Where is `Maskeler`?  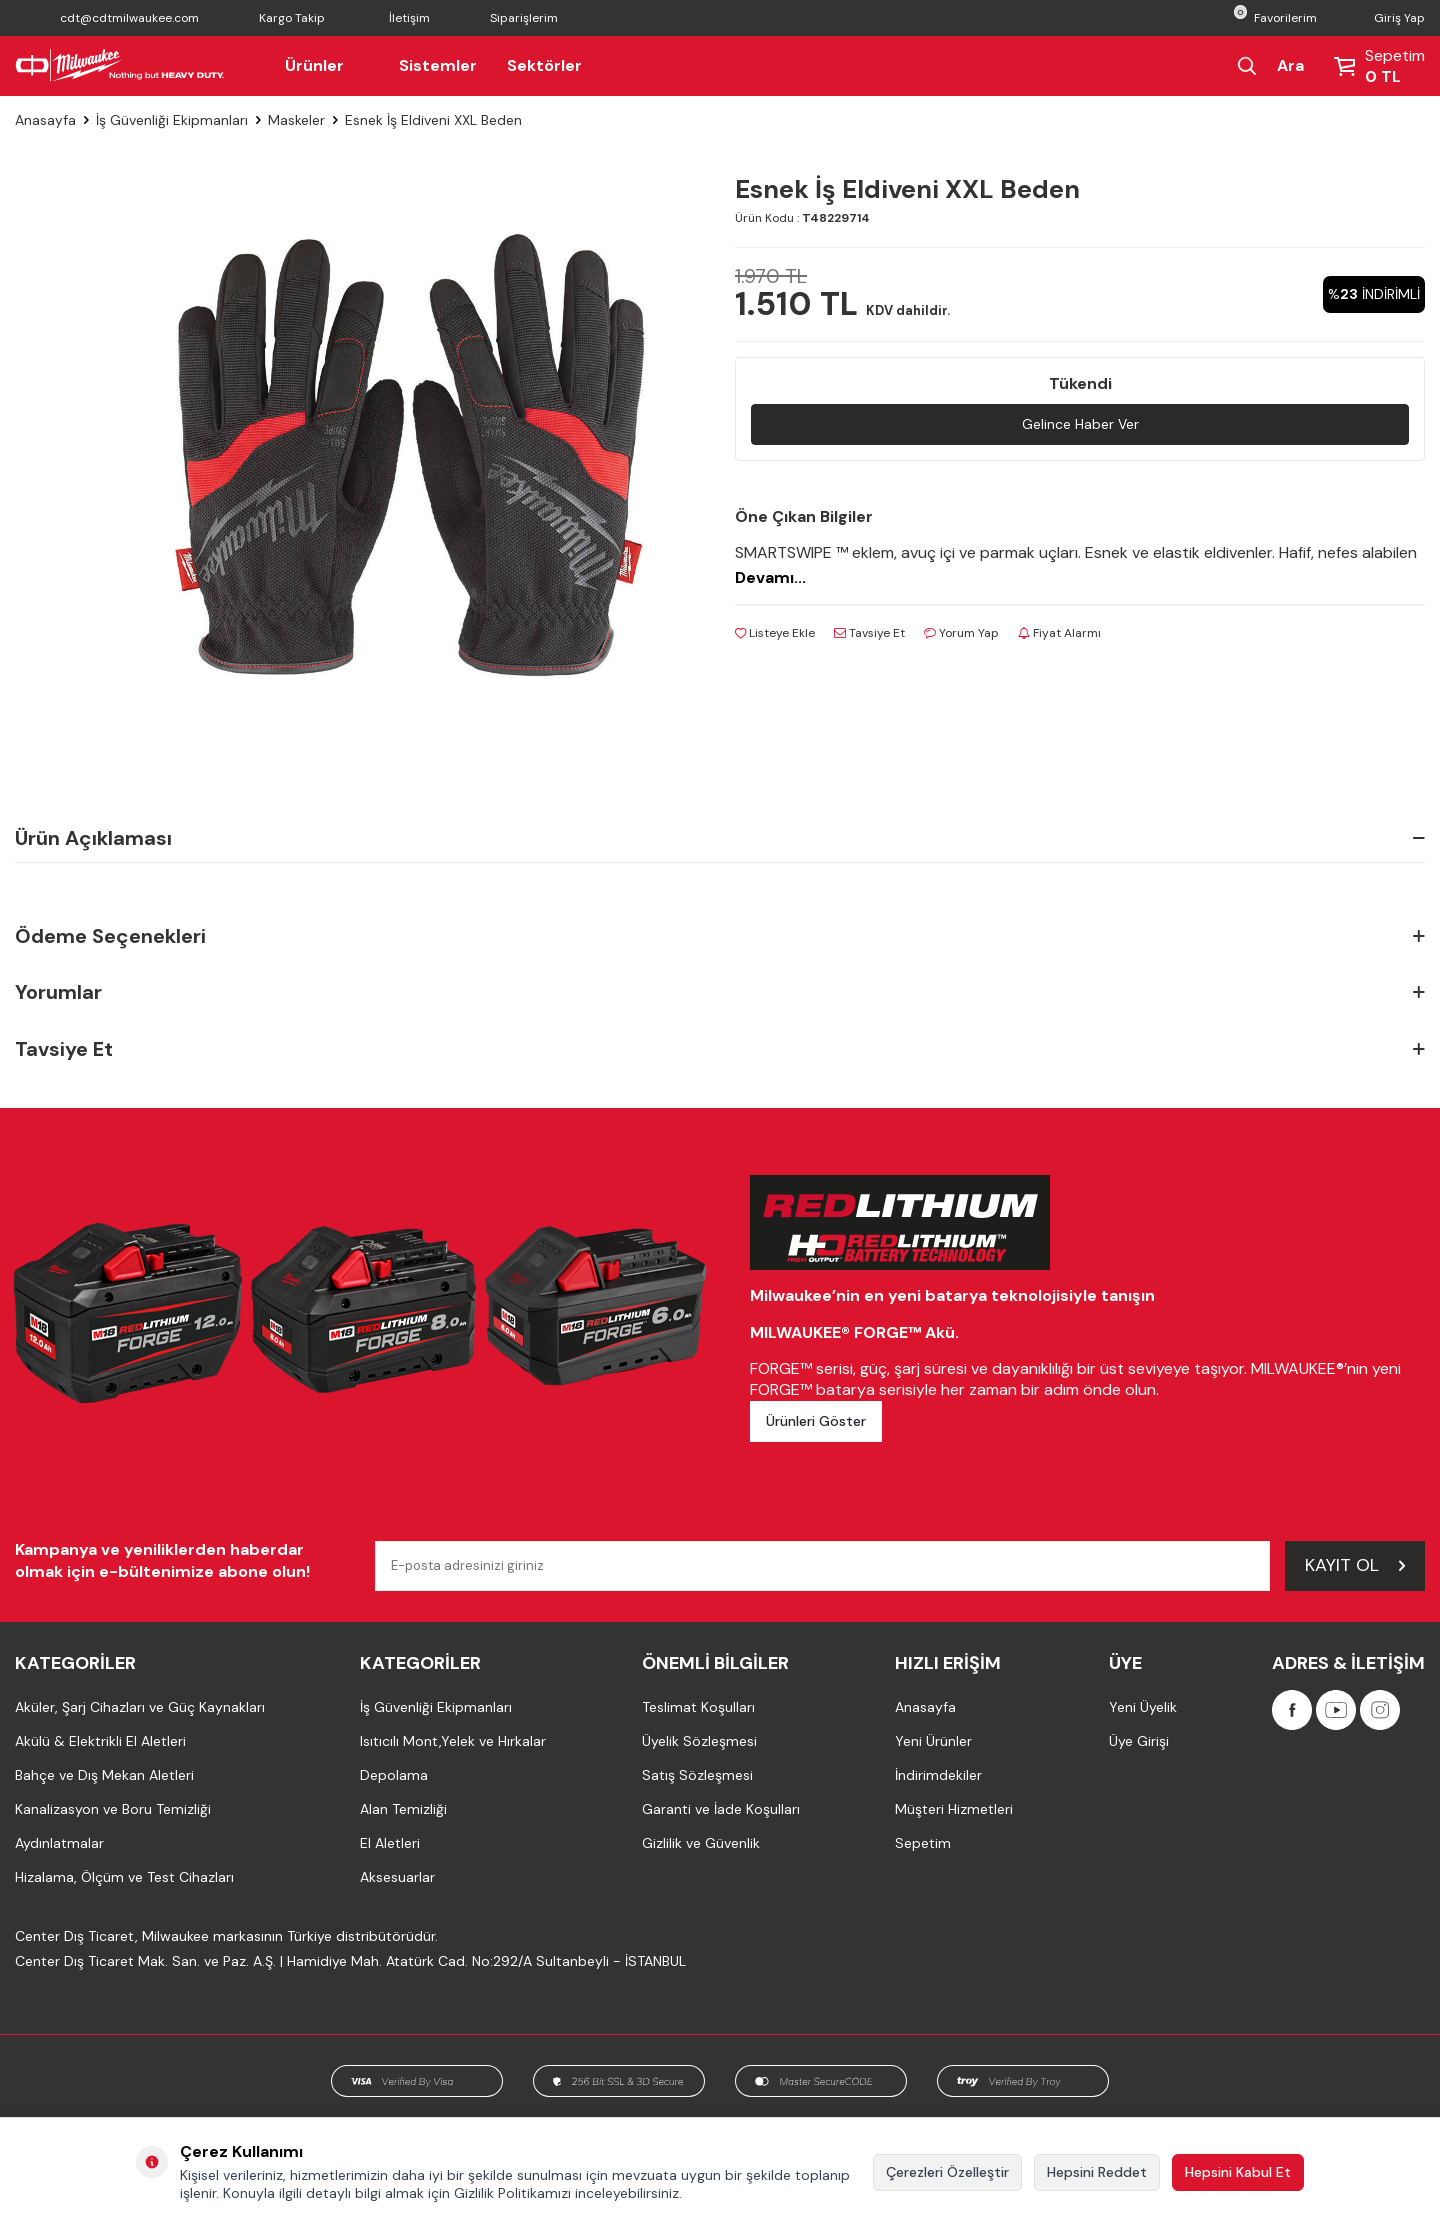
Maskeler is located at coordinates (296, 120).